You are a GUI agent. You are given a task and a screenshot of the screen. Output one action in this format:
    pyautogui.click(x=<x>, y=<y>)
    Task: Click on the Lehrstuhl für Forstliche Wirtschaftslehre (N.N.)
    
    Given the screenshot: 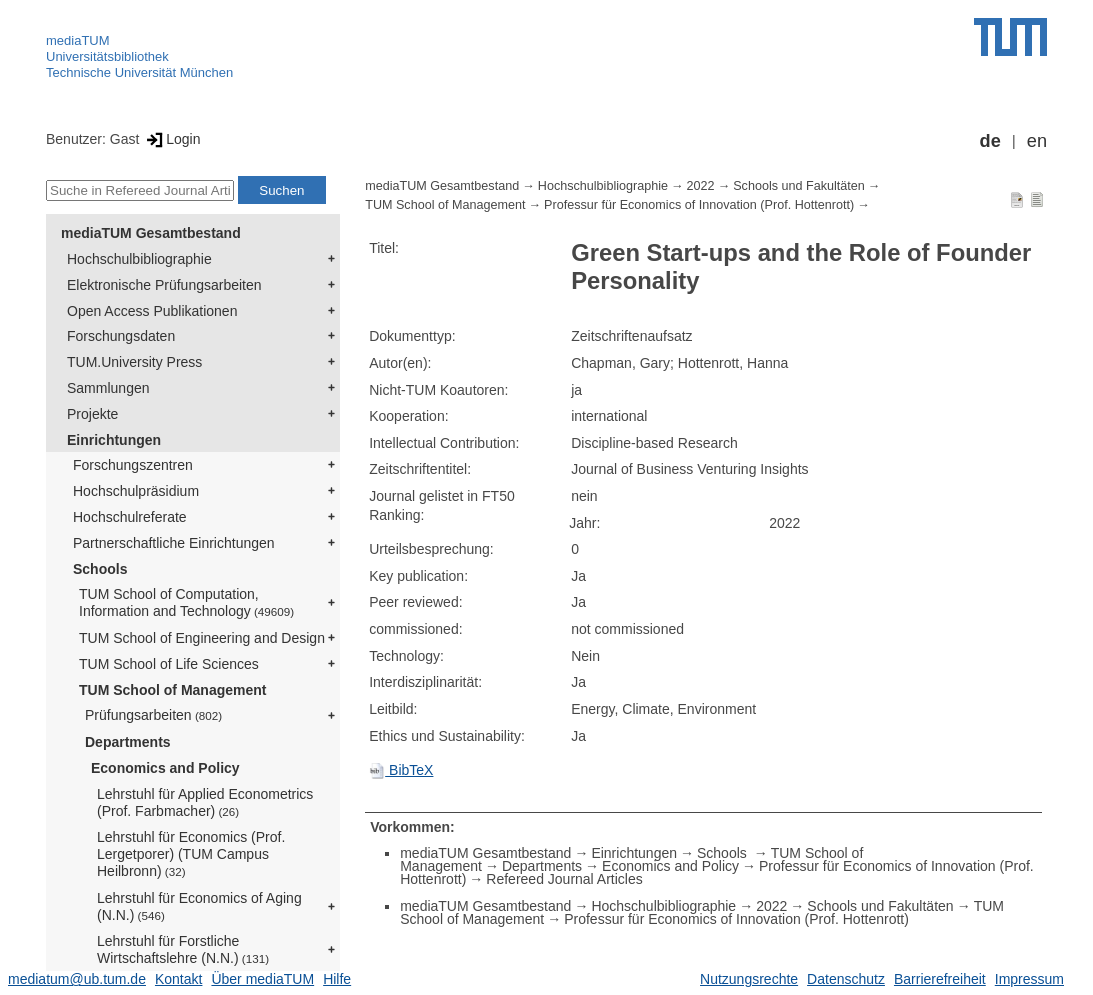 What is the action you would take?
    pyautogui.click(x=183, y=949)
    